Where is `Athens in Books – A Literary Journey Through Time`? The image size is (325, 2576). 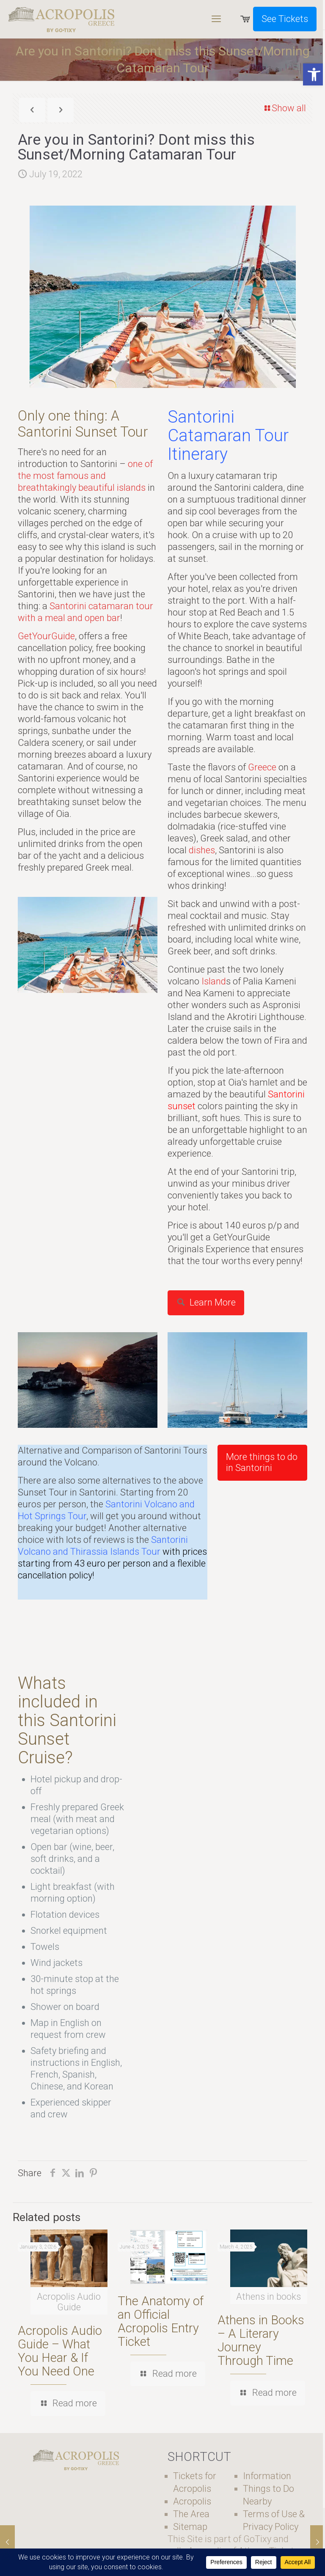 Athens in Books – A Literary Journey Through Time is located at coordinates (261, 2340).